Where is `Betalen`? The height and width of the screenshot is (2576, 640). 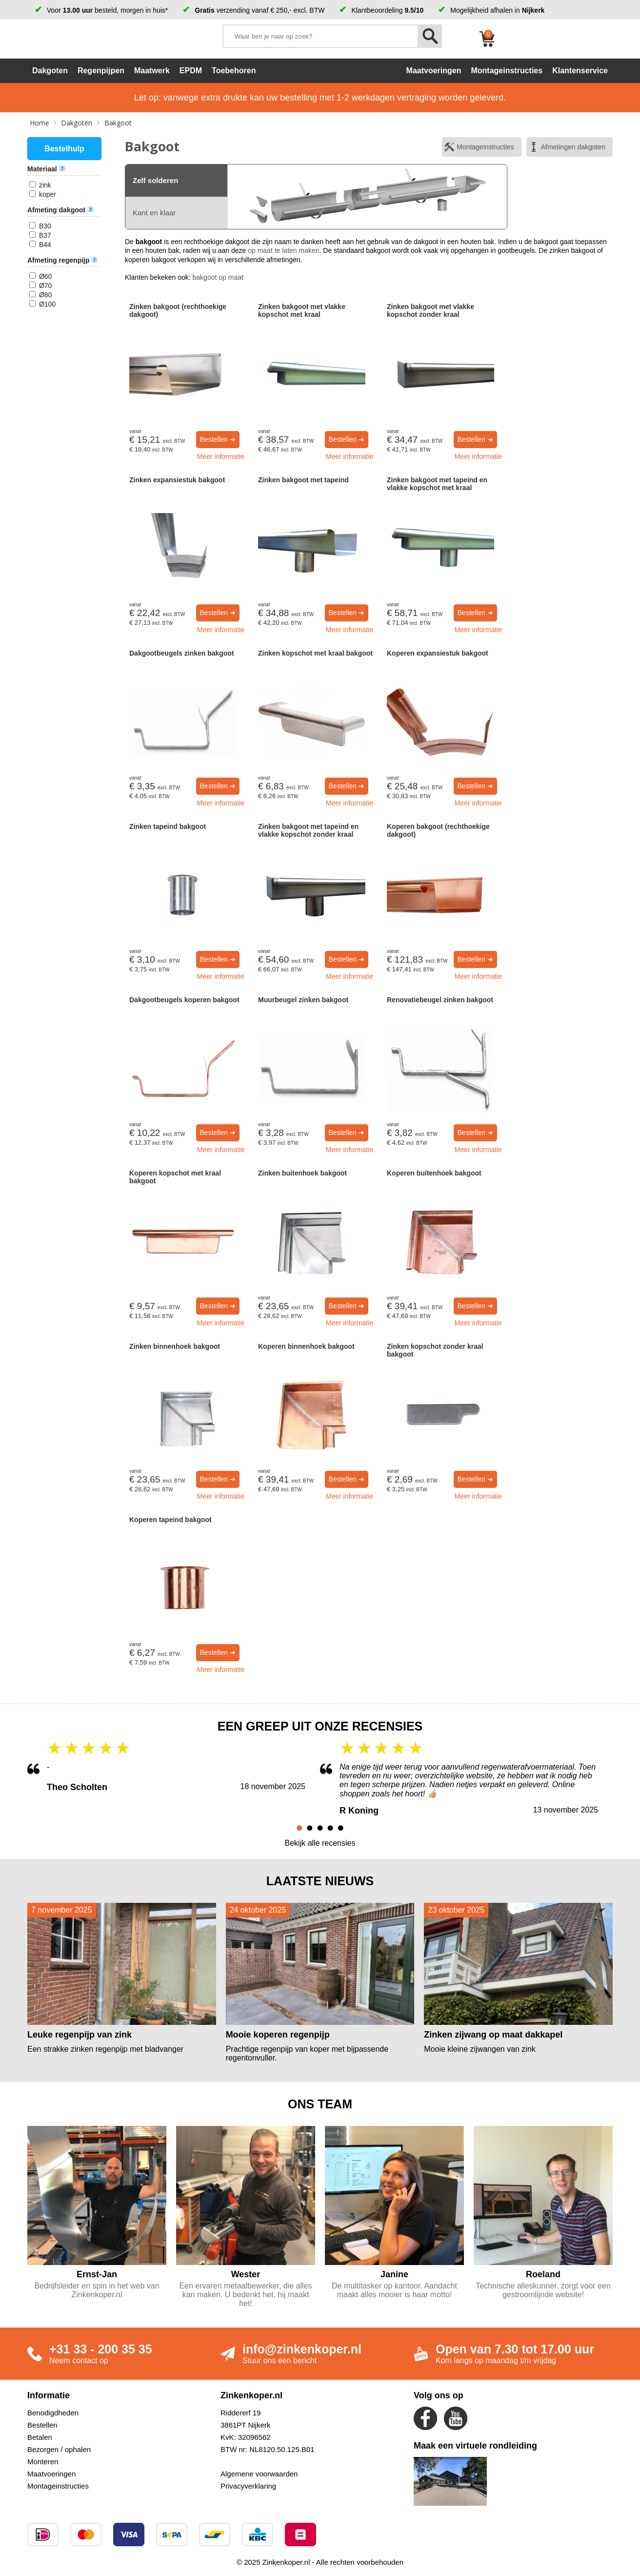
Betalen is located at coordinates (39, 2437).